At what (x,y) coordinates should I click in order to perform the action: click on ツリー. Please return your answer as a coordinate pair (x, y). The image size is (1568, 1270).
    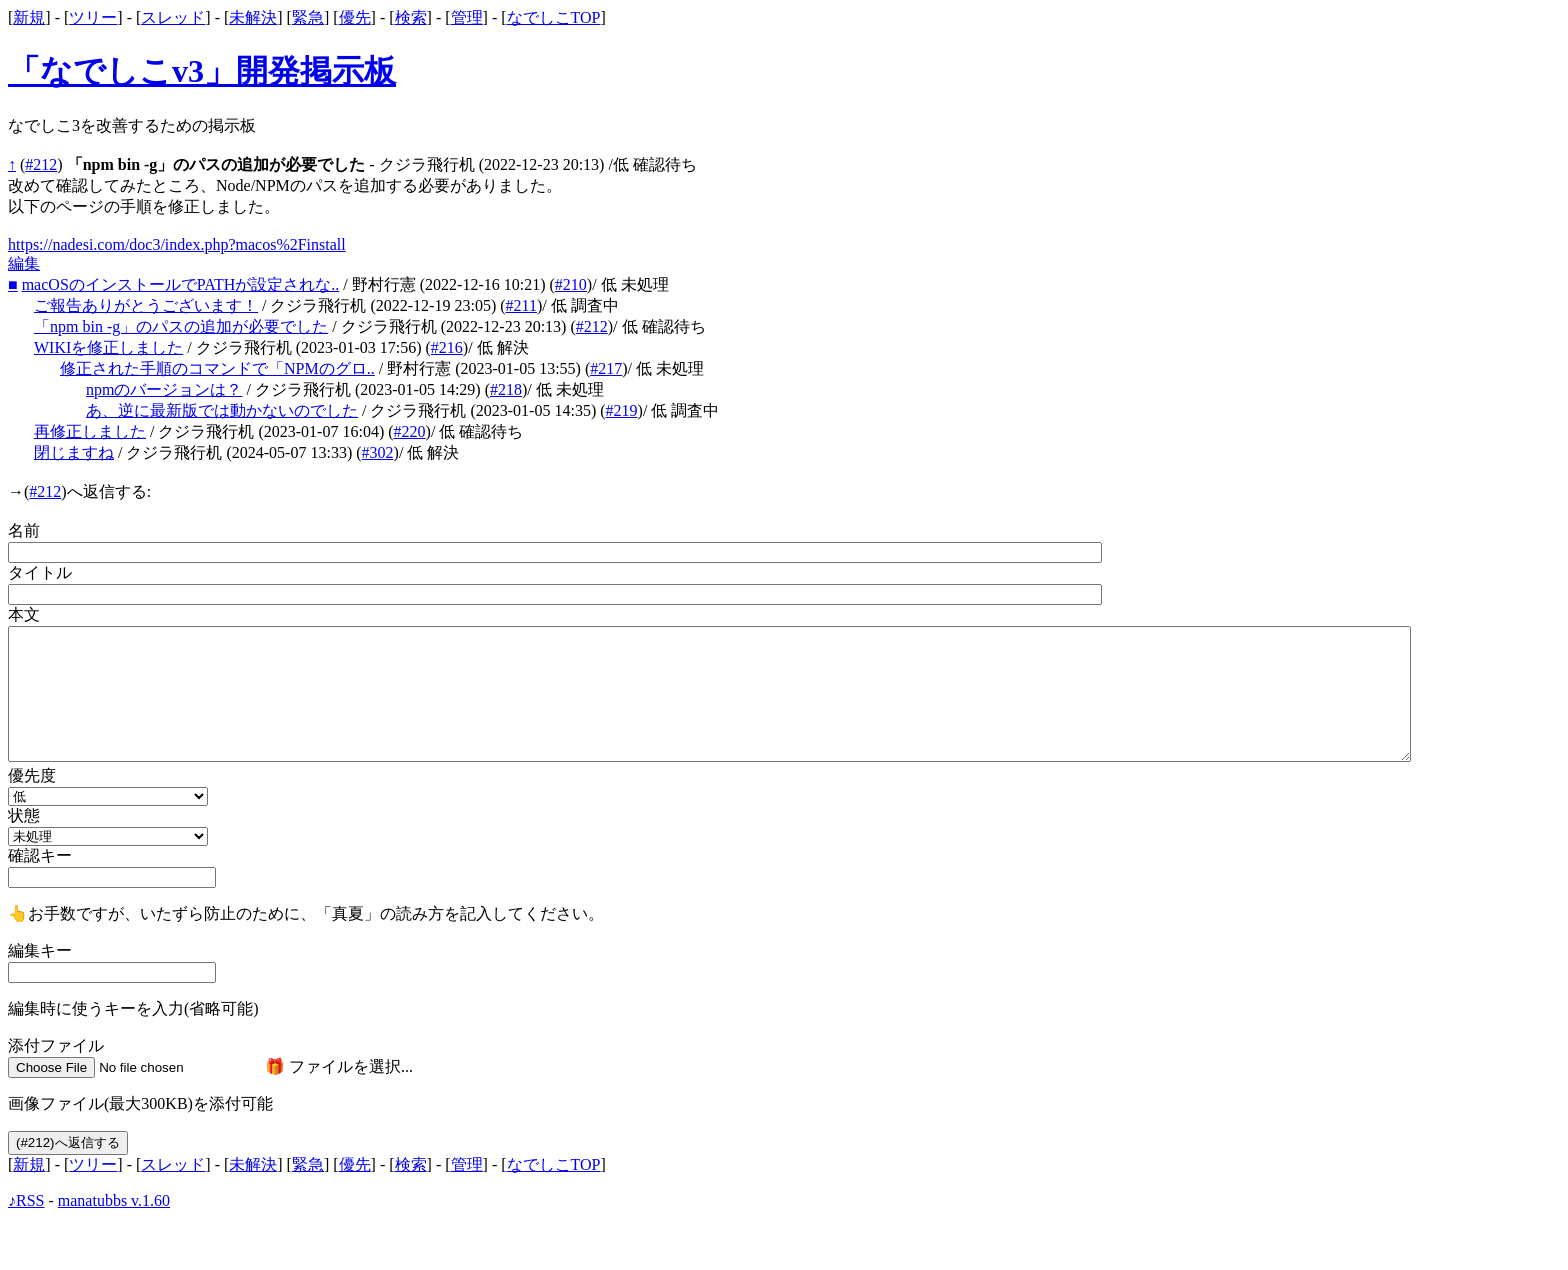
    Looking at the image, I should click on (93, 17).